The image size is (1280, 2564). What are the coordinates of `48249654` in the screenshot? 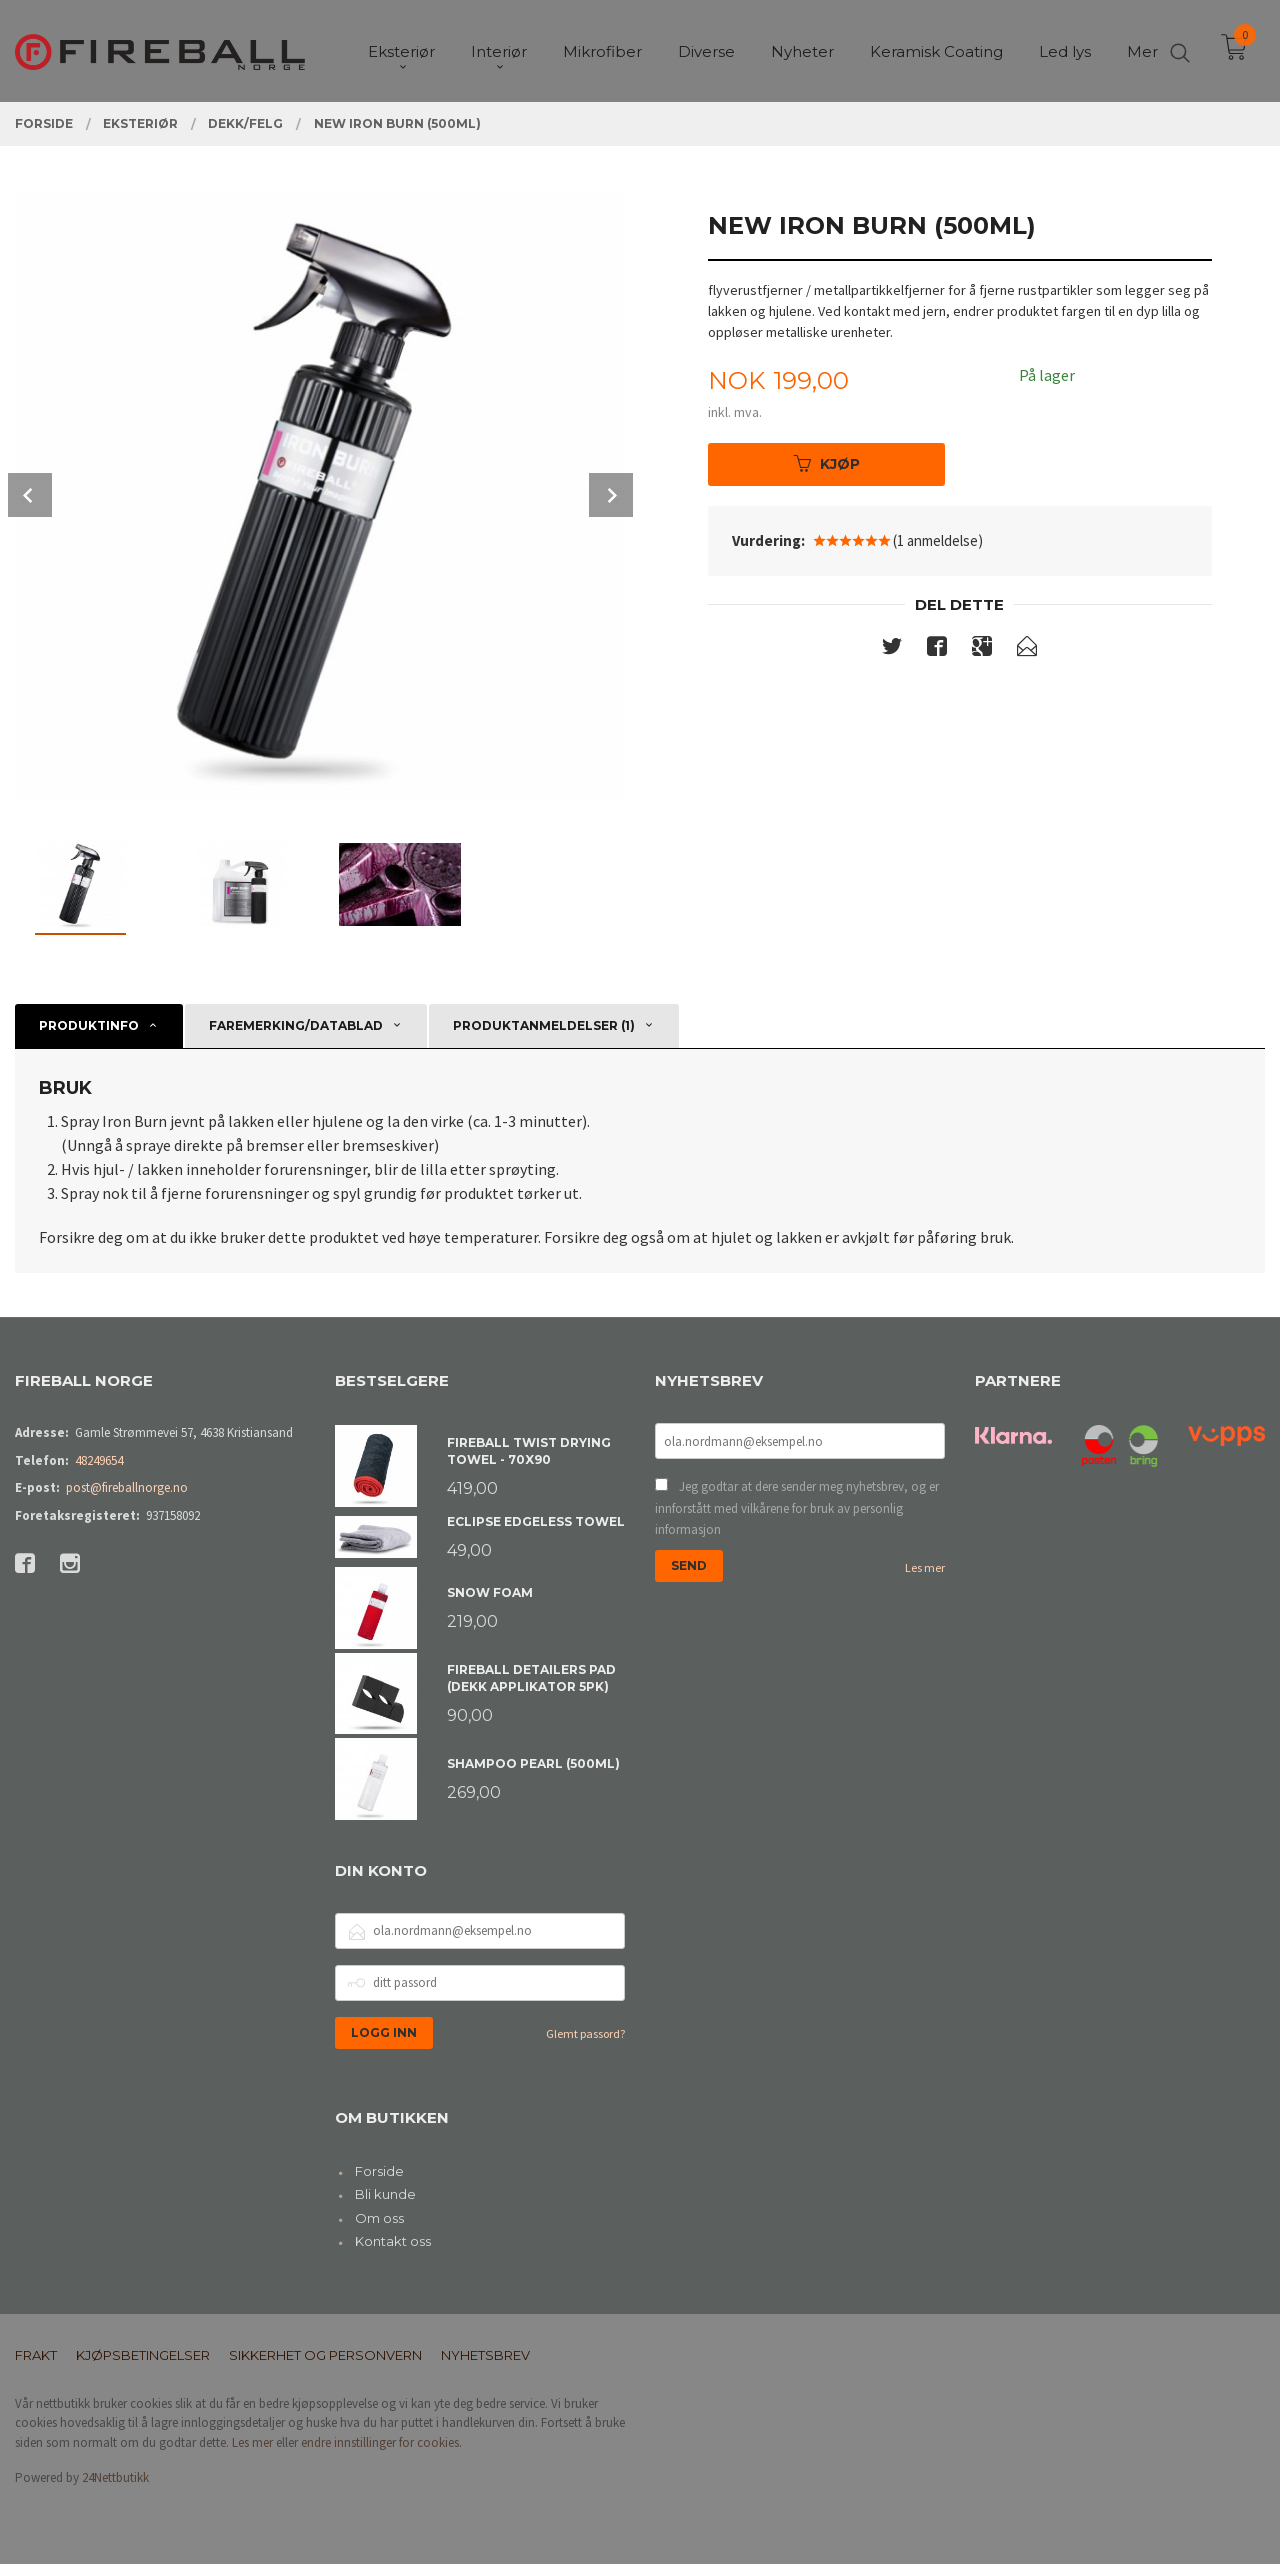 It's located at (99, 1460).